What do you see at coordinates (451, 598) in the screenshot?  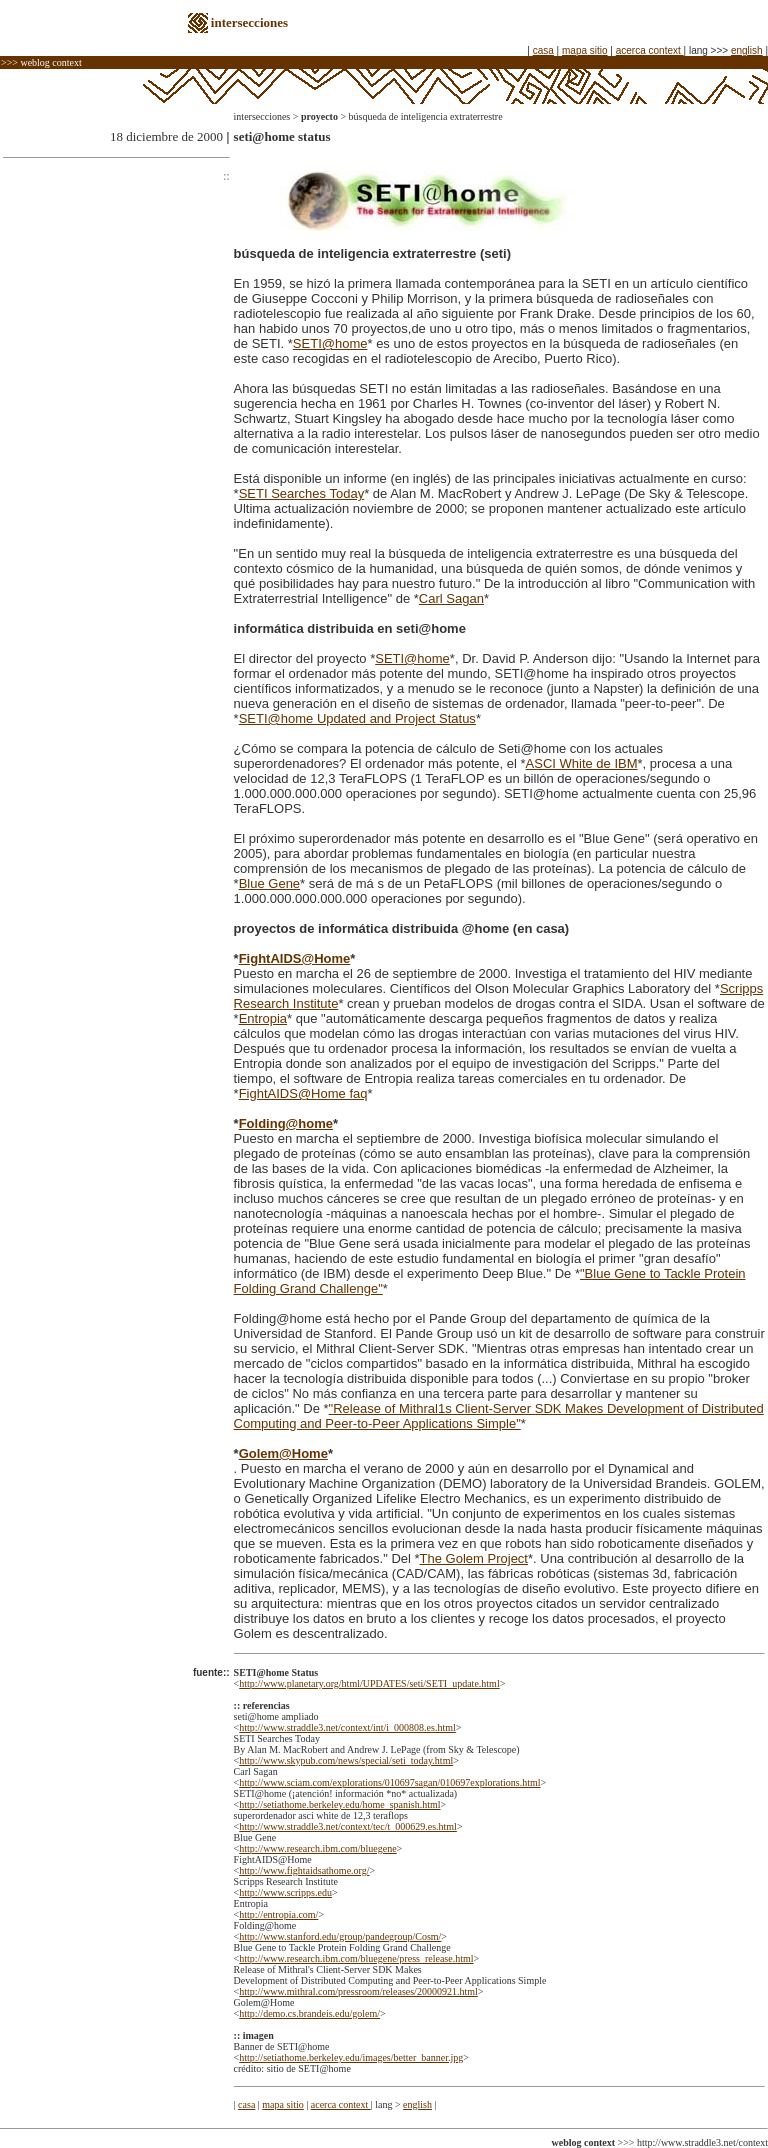 I see `Carl Sagan` at bounding box center [451, 598].